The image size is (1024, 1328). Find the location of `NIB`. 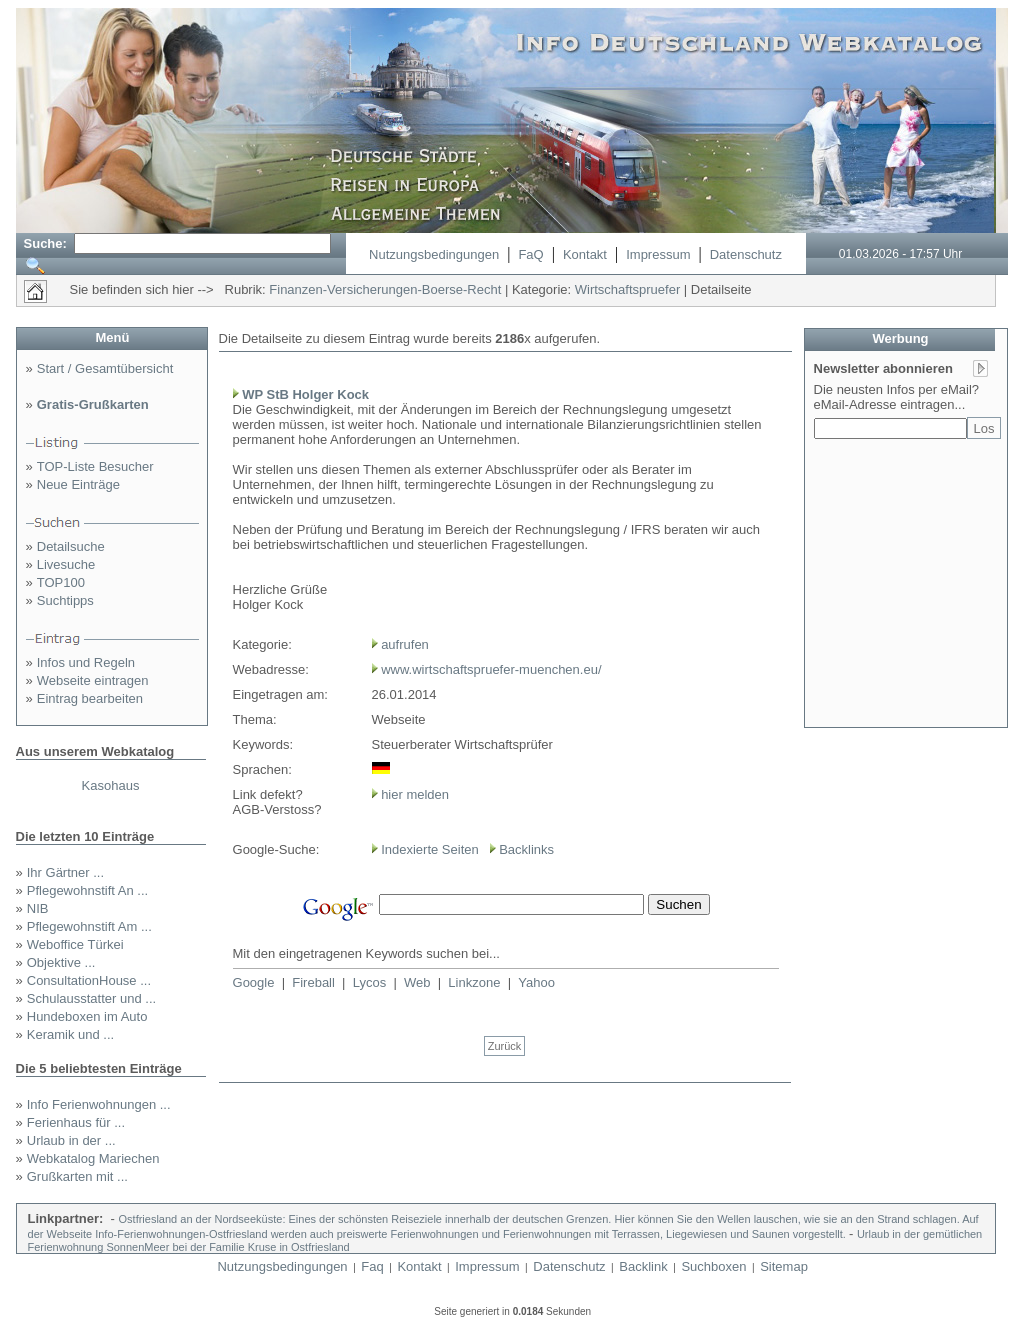

NIB is located at coordinates (38, 908).